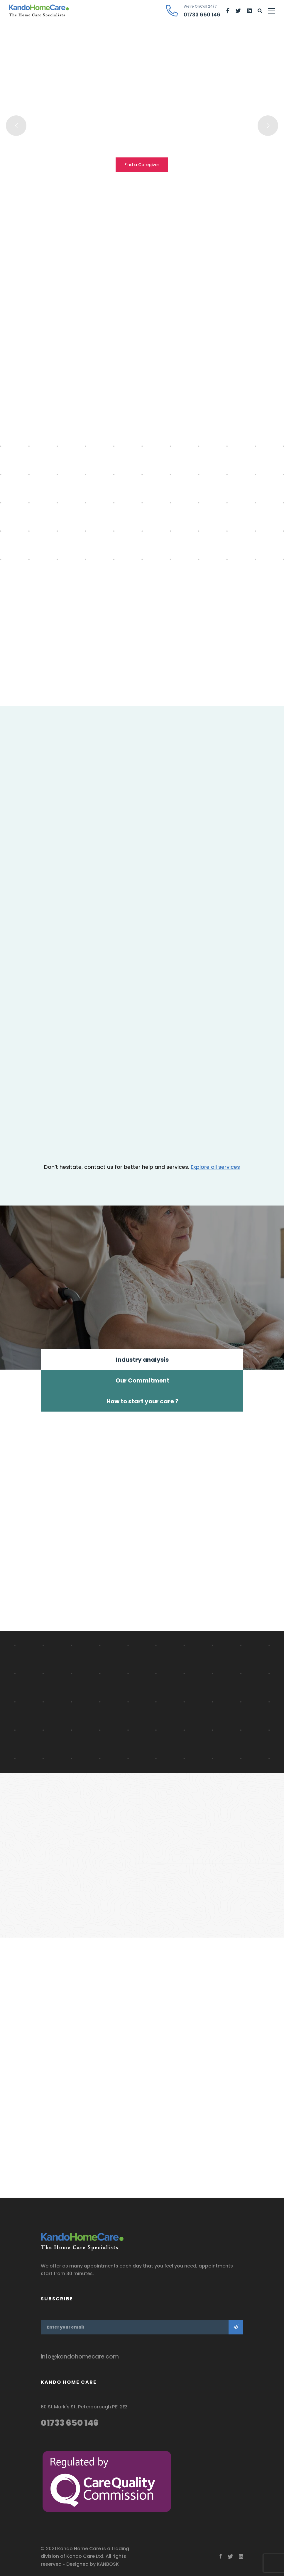  What do you see at coordinates (80, 2357) in the screenshot?
I see `info@kandohomecare.com` at bounding box center [80, 2357].